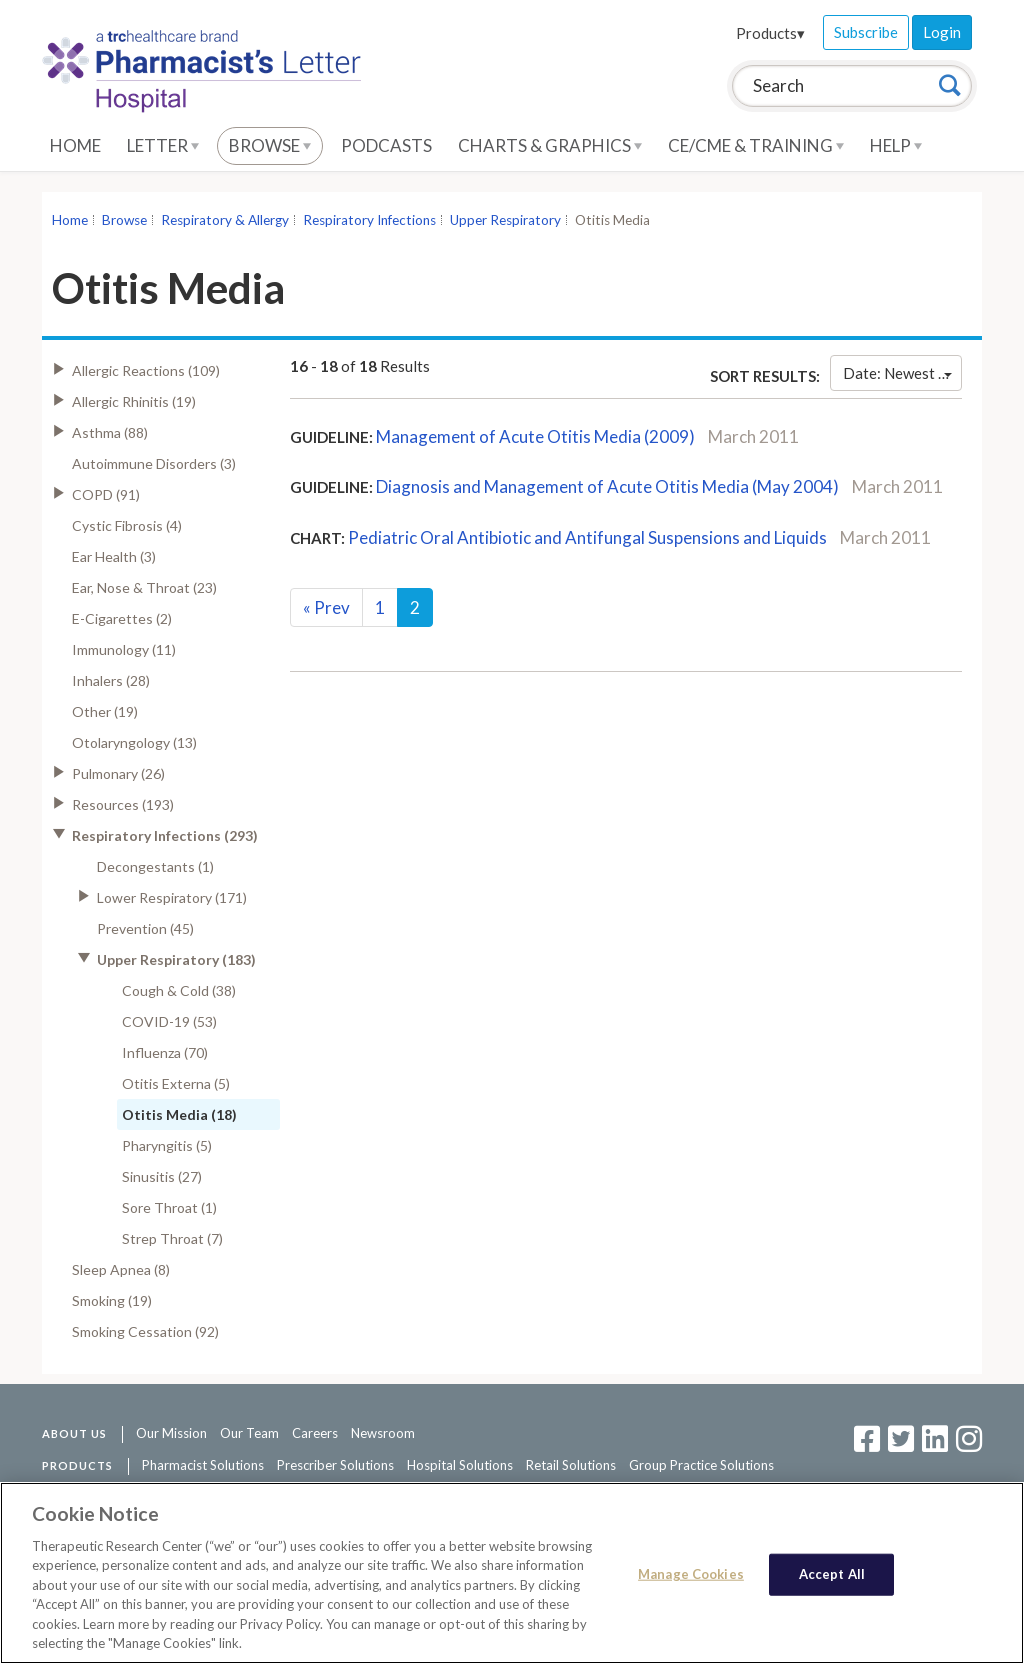 The height and width of the screenshot is (1664, 1024). What do you see at coordinates (535, 436) in the screenshot?
I see `Management of Acute Otitis Media (2009)` at bounding box center [535, 436].